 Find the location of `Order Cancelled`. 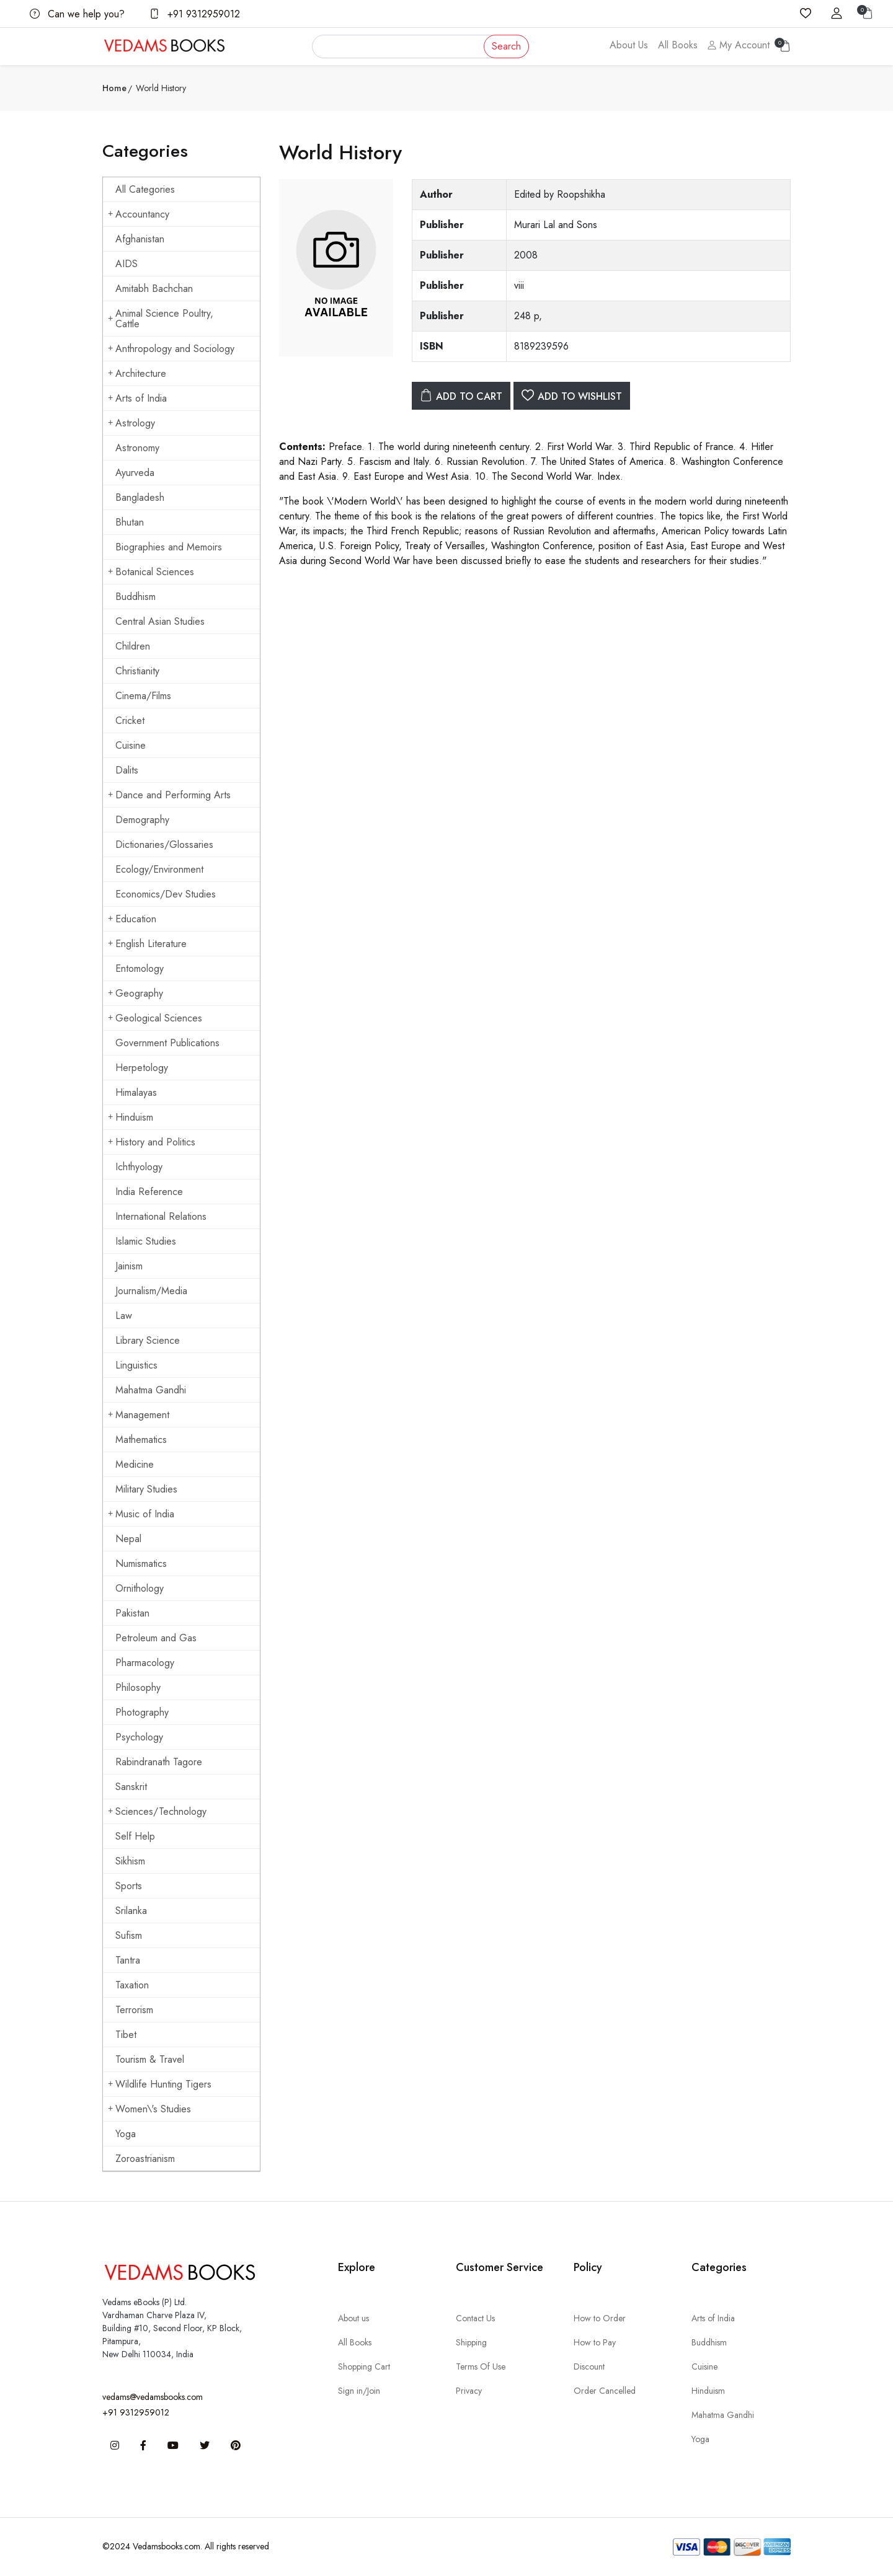

Order Cancelled is located at coordinates (605, 2390).